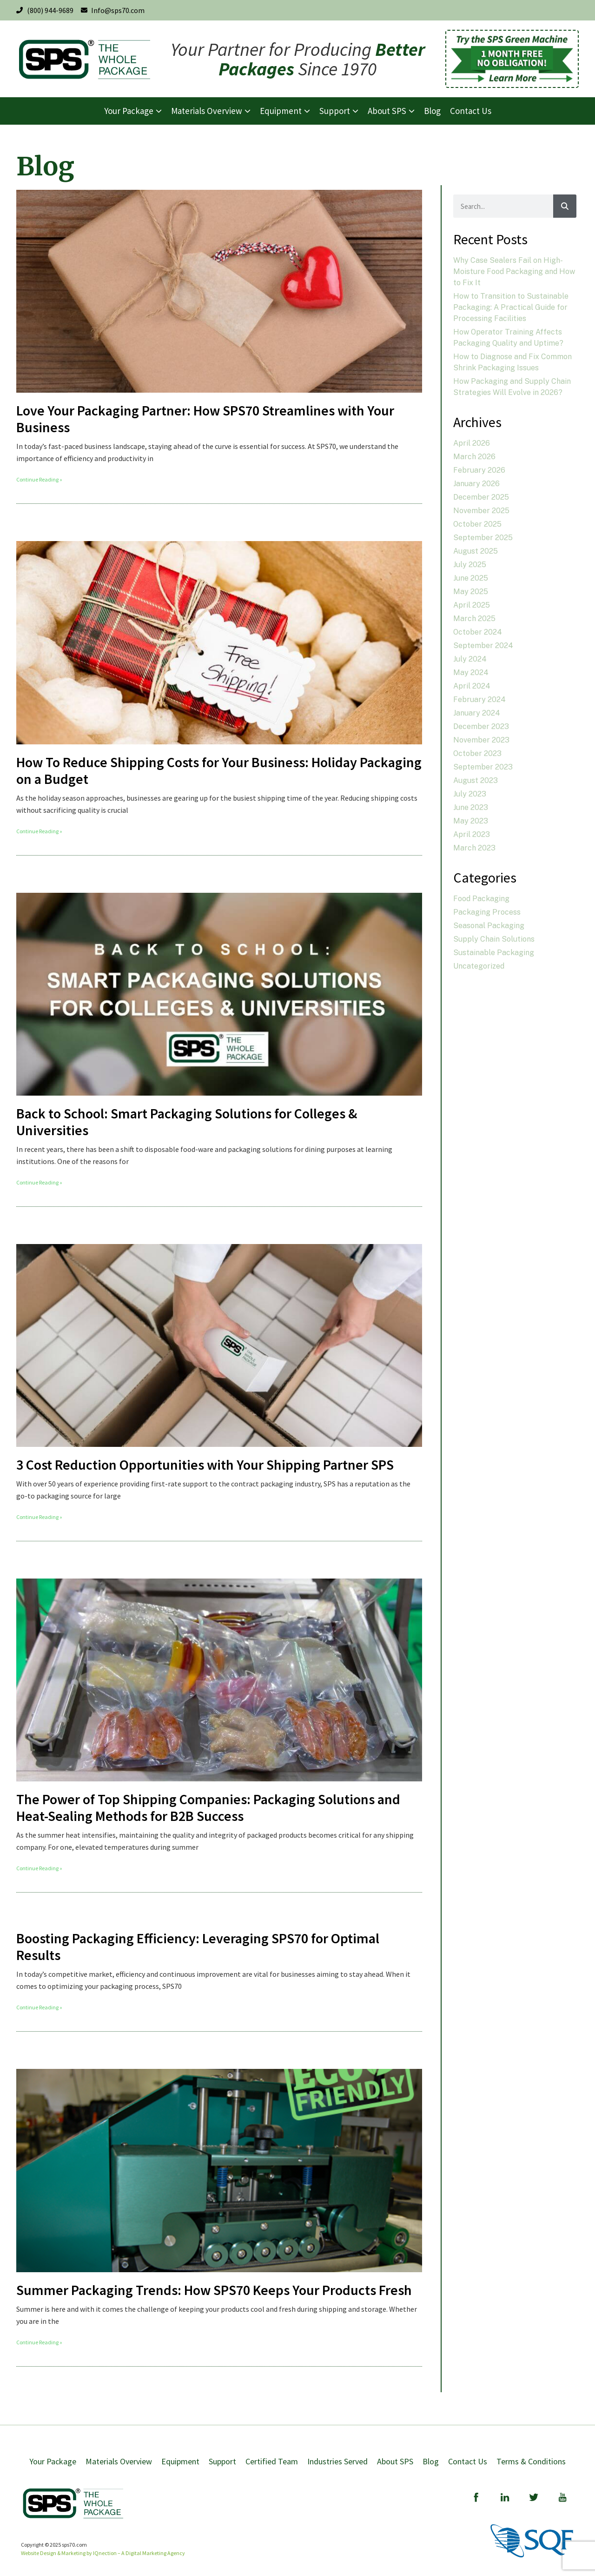 The image size is (595, 2576). What do you see at coordinates (470, 591) in the screenshot?
I see `May 2025` at bounding box center [470, 591].